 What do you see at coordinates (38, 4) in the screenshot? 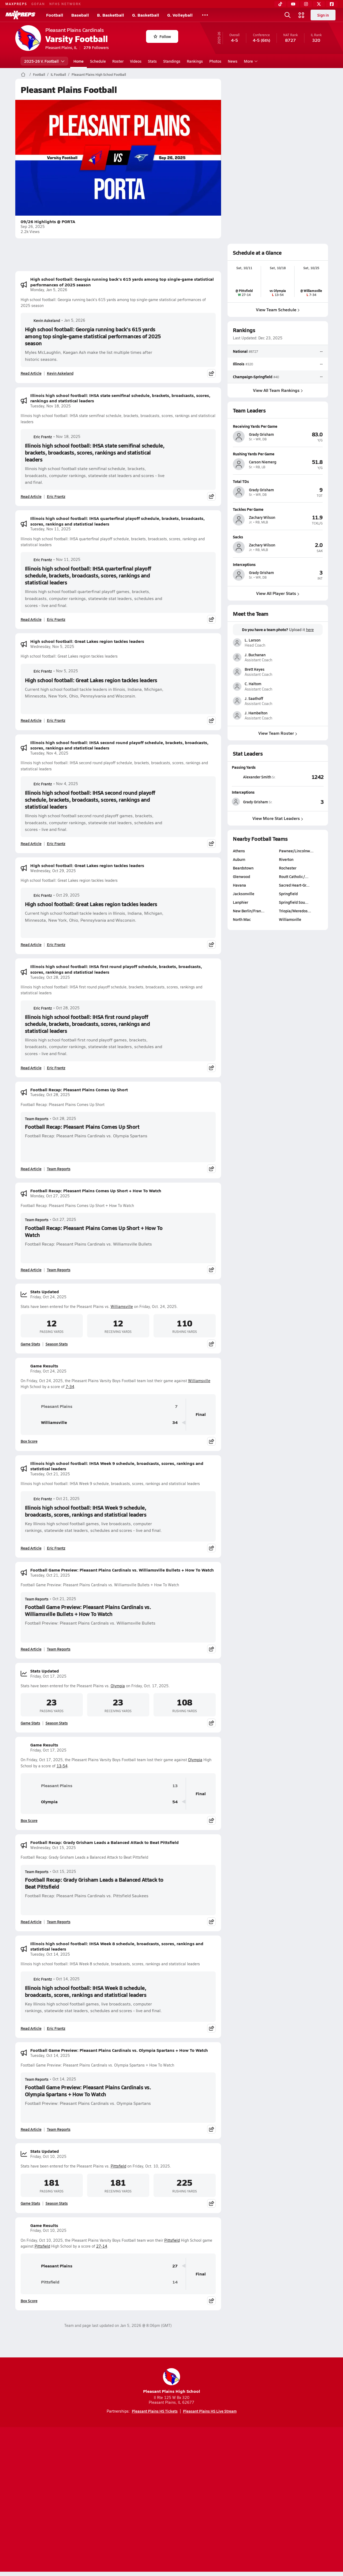
I see `GOFAN` at bounding box center [38, 4].